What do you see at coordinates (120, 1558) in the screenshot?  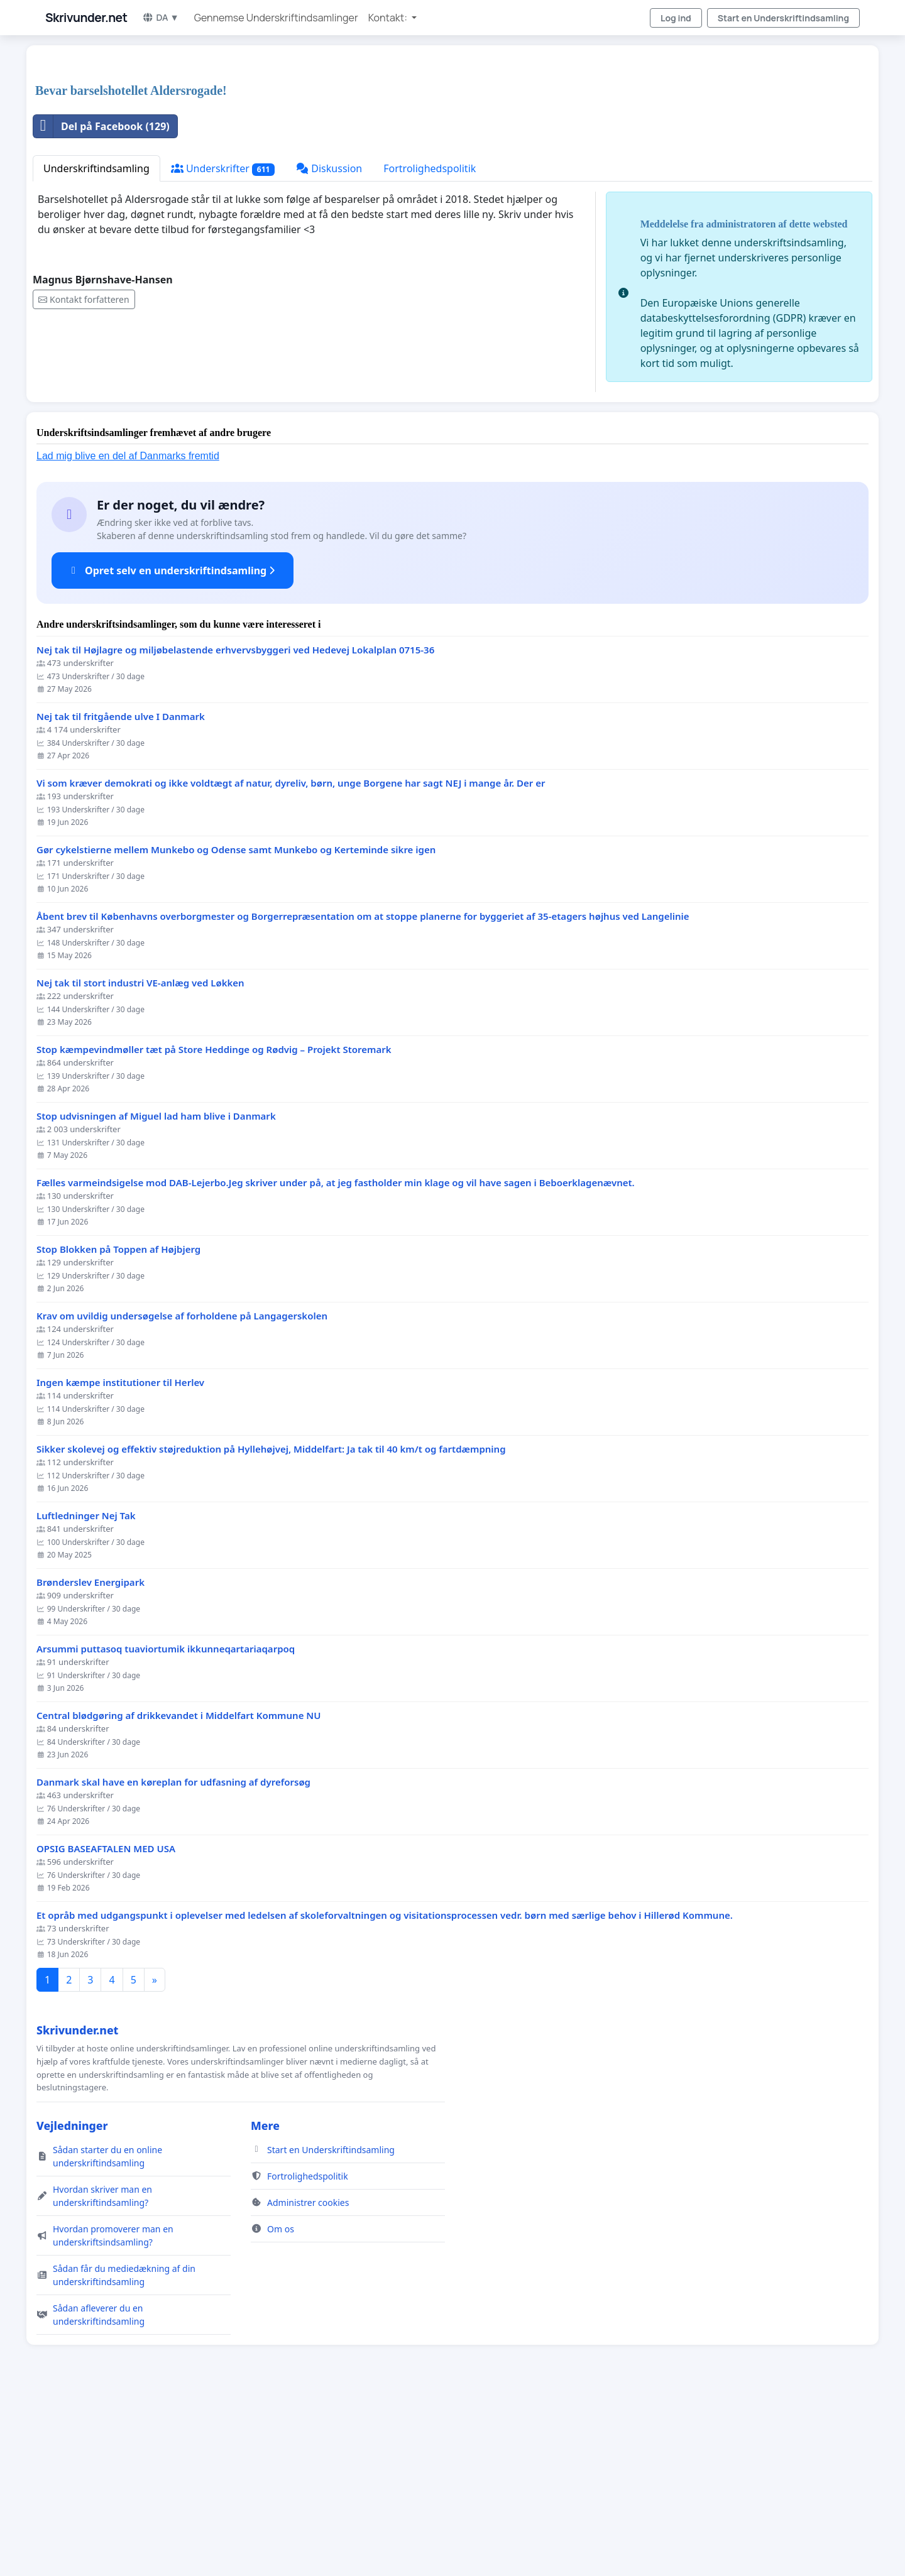 I see `Ingen kæmpe institutioner til Herlev` at bounding box center [120, 1558].